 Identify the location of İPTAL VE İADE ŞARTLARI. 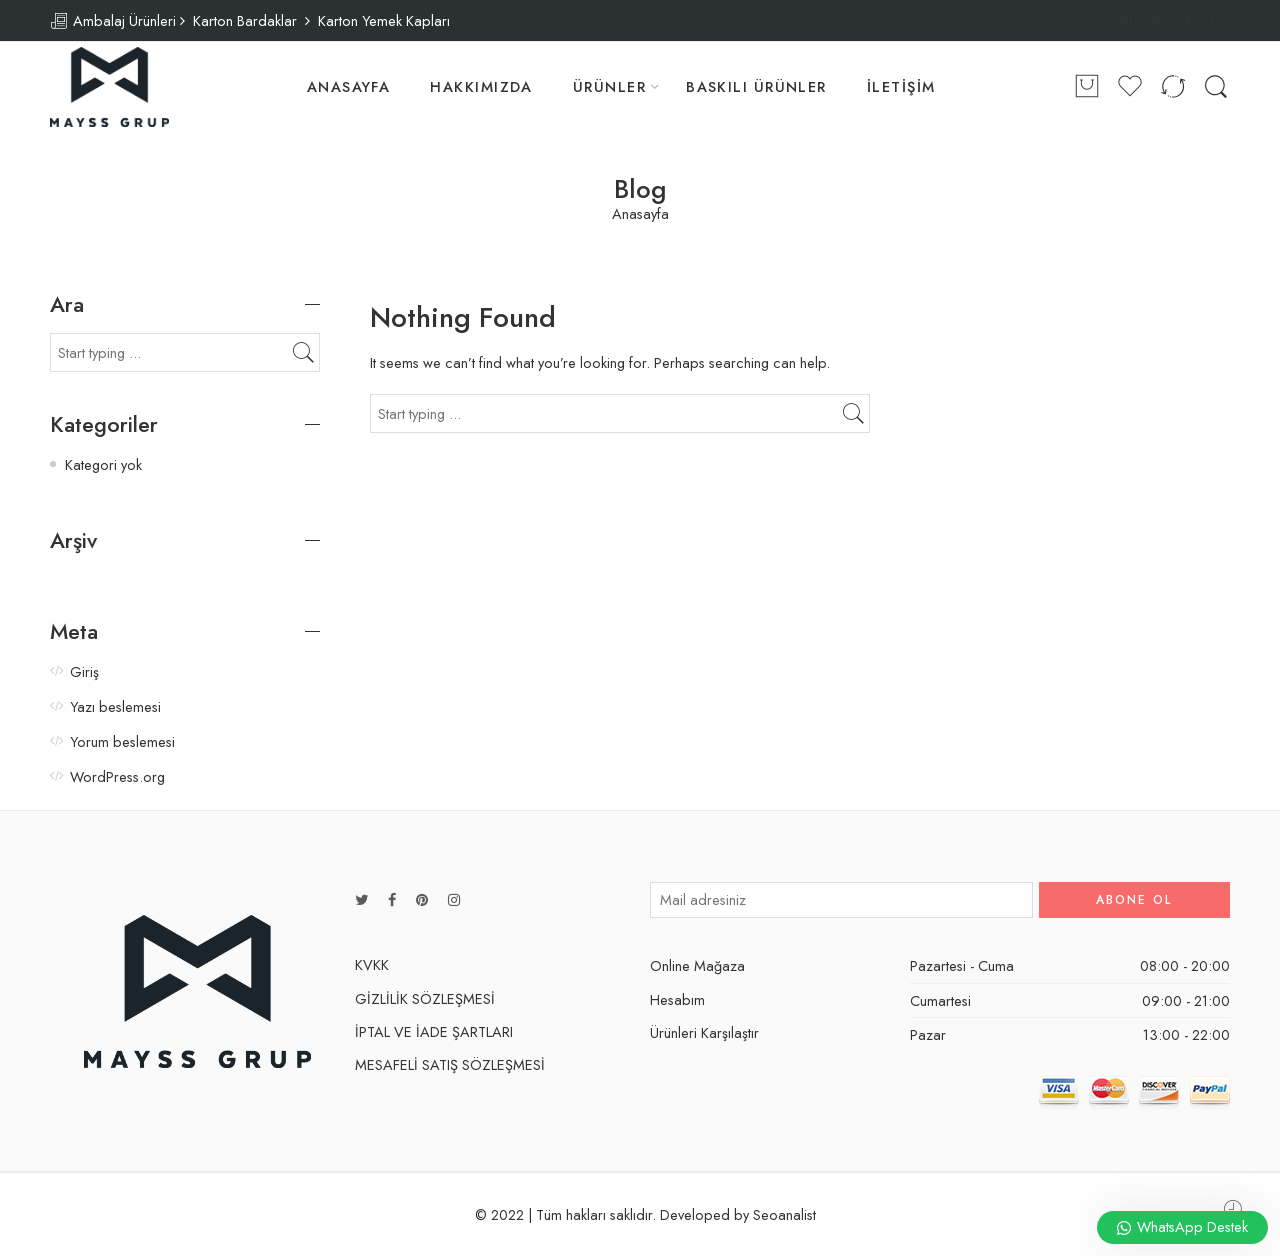
(434, 1031).